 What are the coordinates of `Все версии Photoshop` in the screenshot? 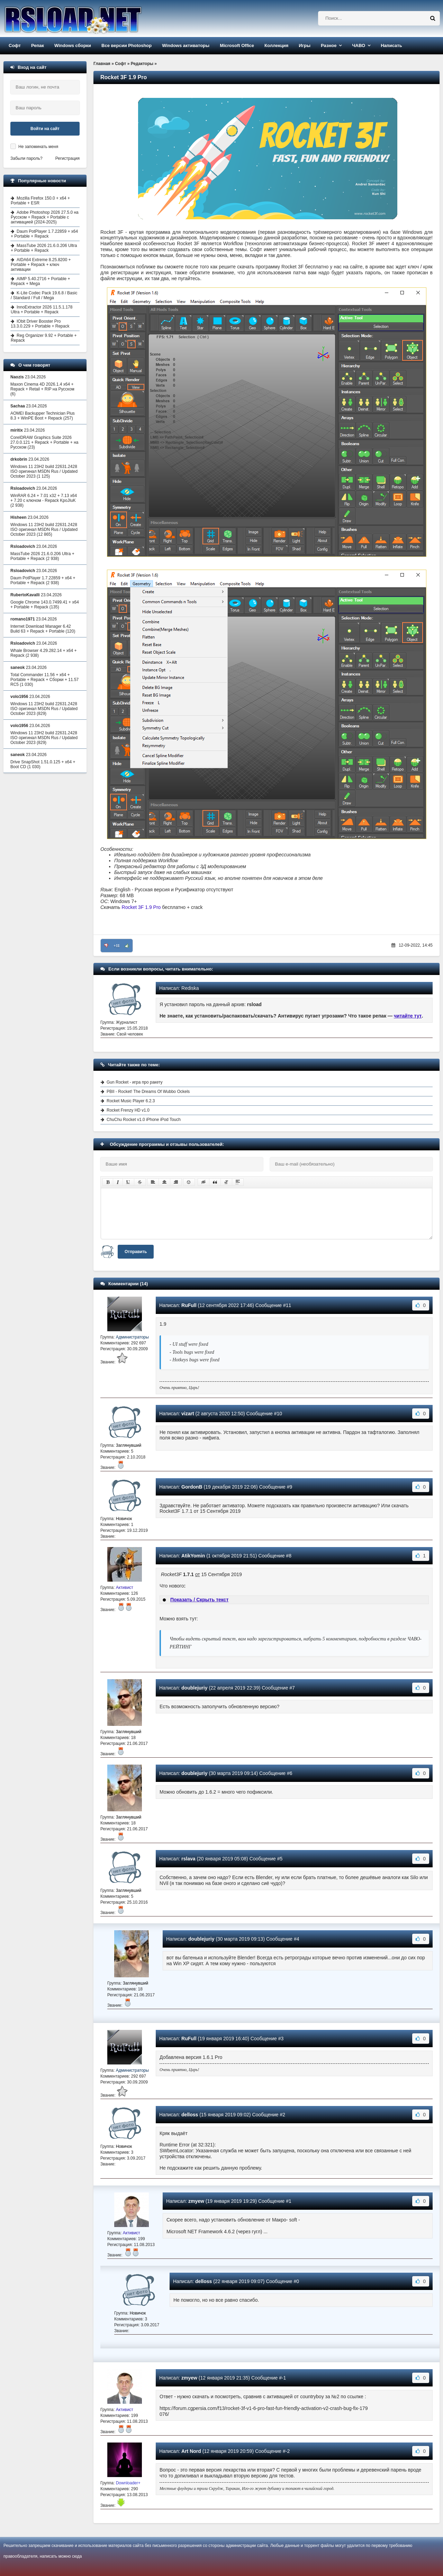 It's located at (126, 45).